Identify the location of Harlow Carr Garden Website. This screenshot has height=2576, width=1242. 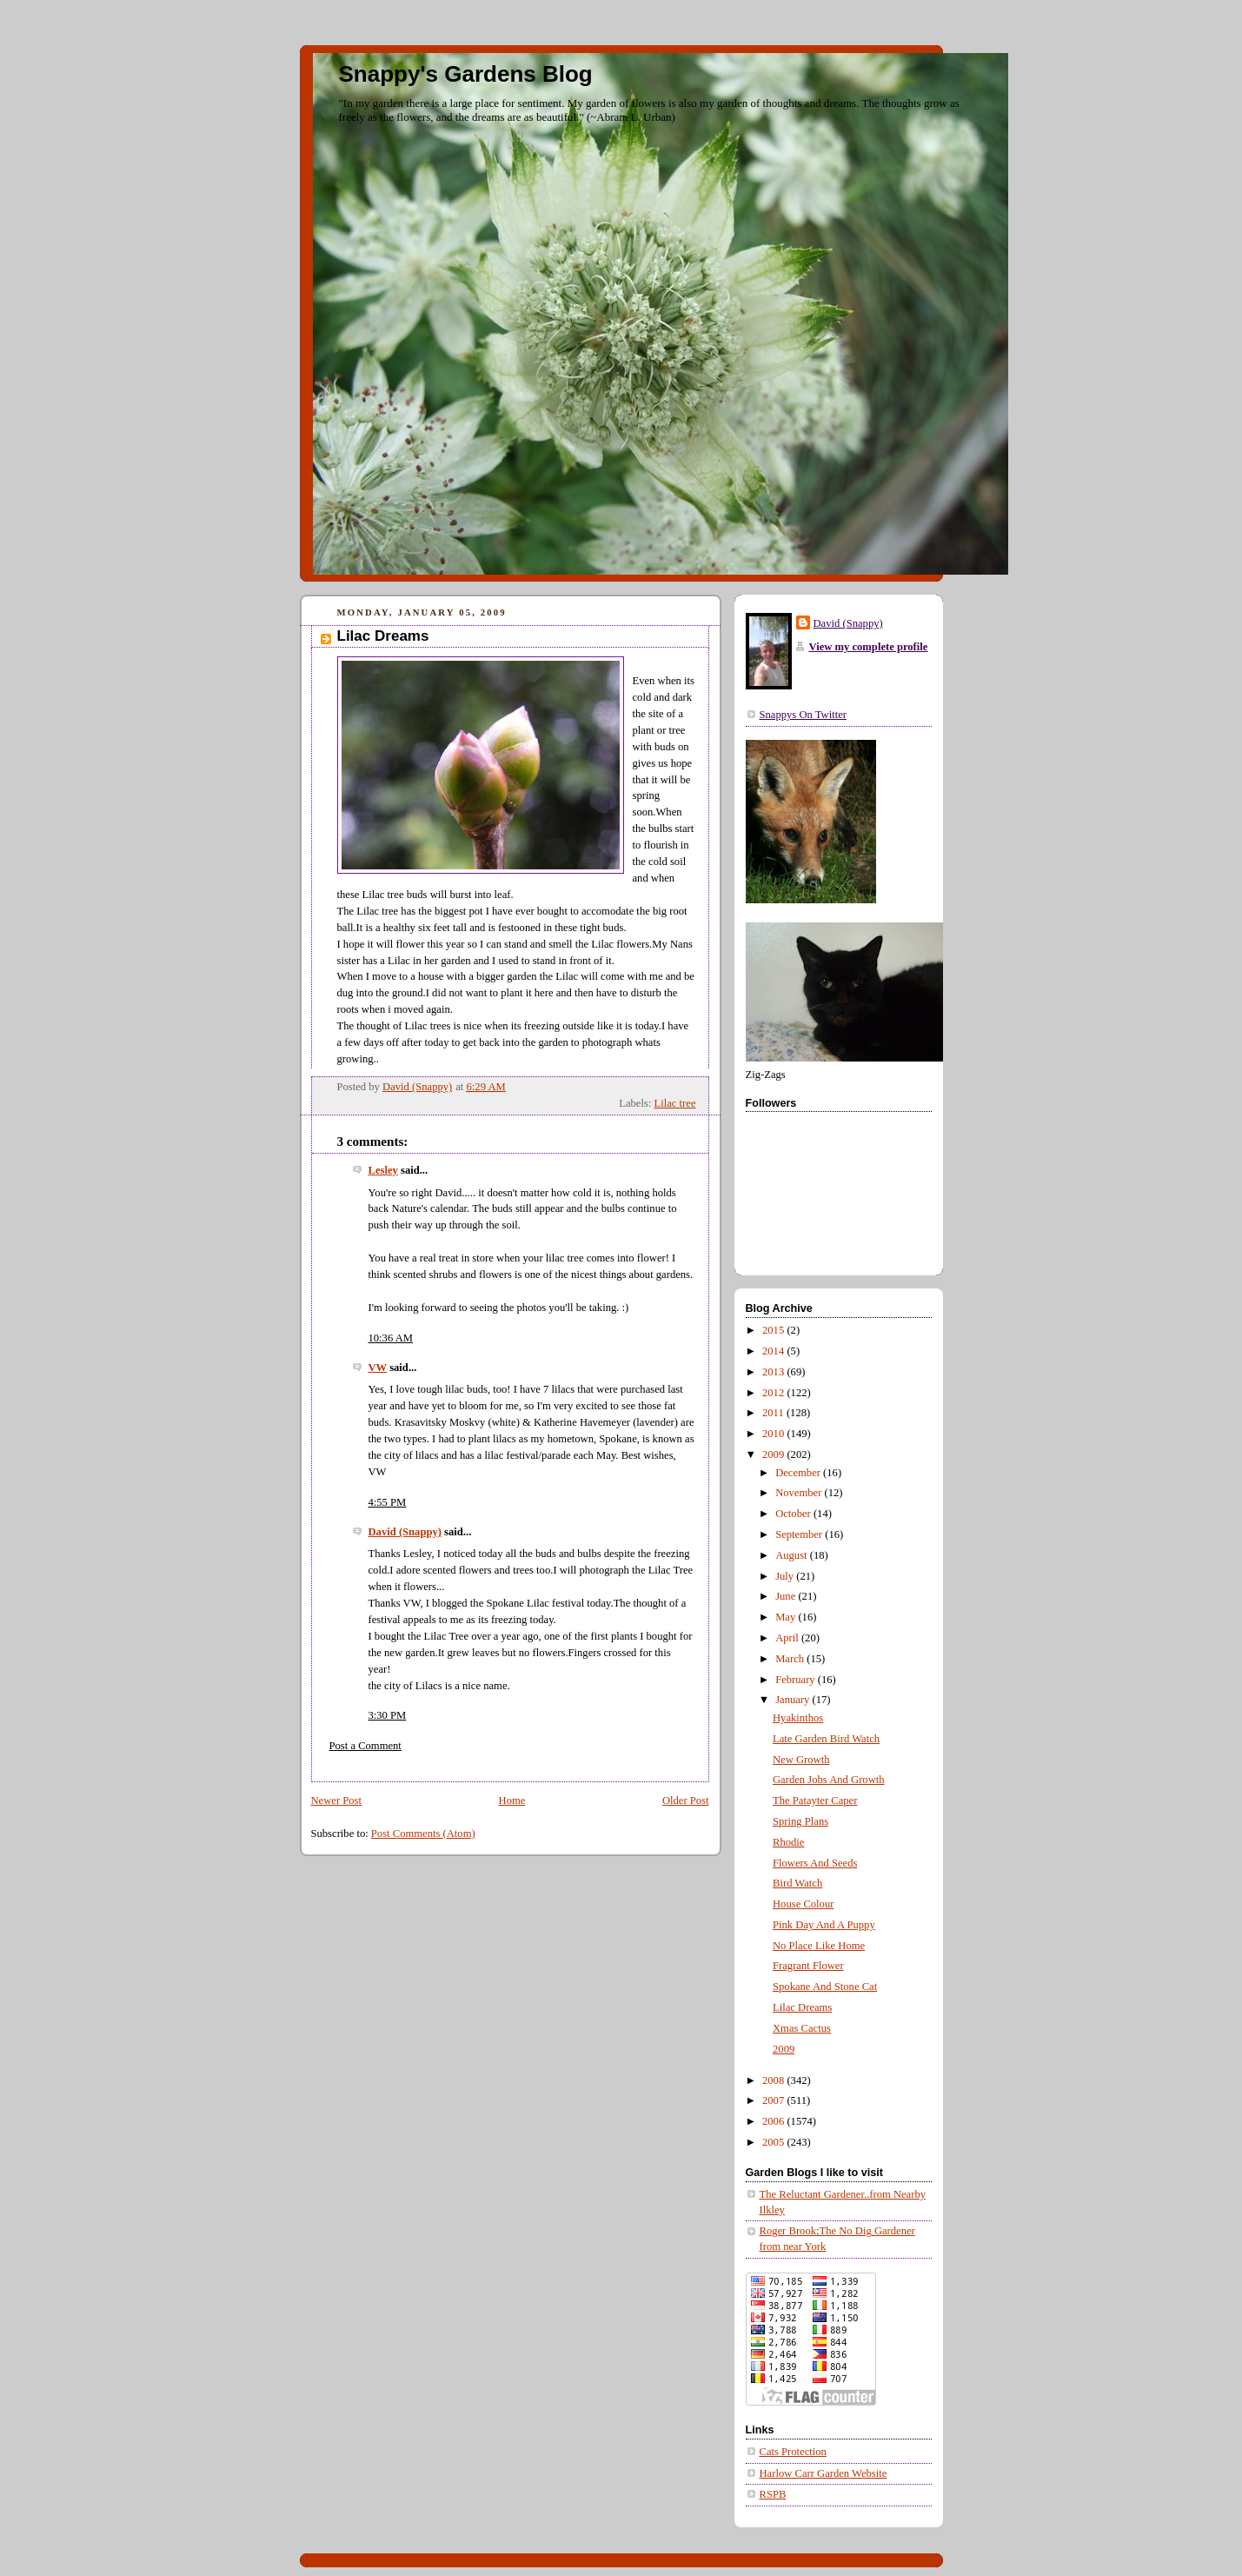
(823, 2473).